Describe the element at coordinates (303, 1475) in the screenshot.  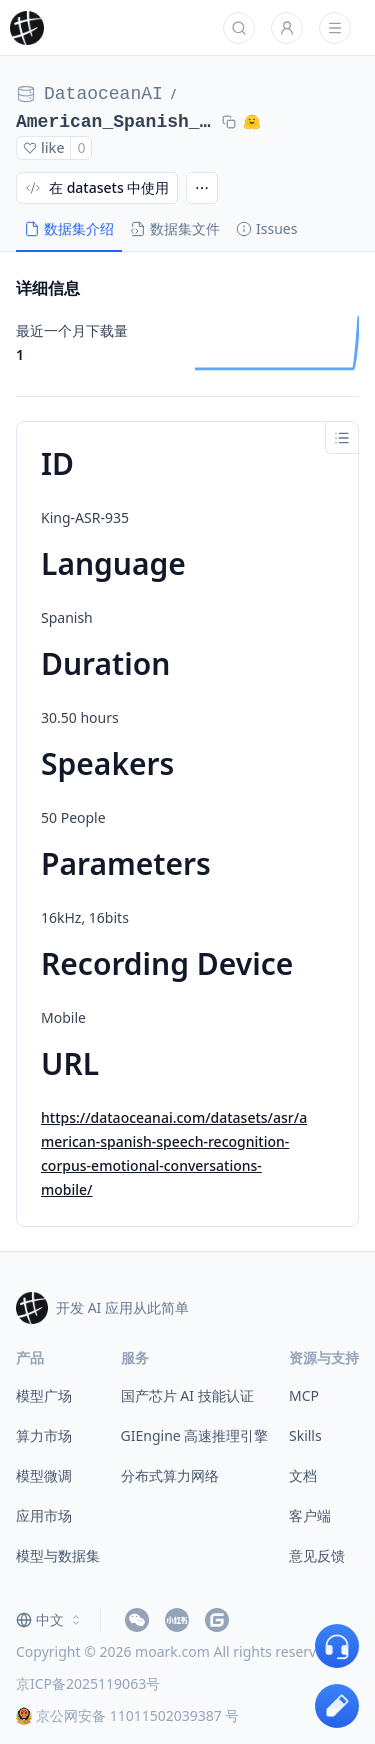
I see `文档` at that location.